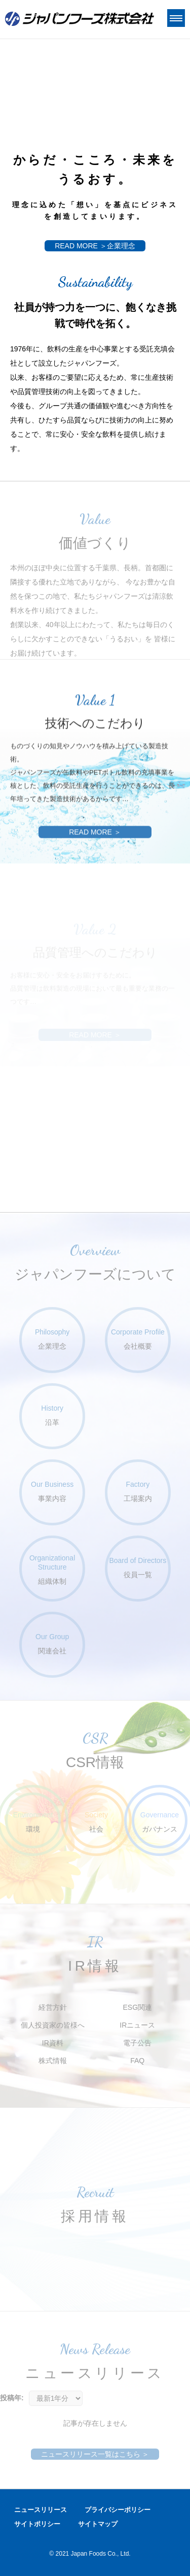 The image size is (190, 2576). I want to click on 沿革, so click(52, 1415).